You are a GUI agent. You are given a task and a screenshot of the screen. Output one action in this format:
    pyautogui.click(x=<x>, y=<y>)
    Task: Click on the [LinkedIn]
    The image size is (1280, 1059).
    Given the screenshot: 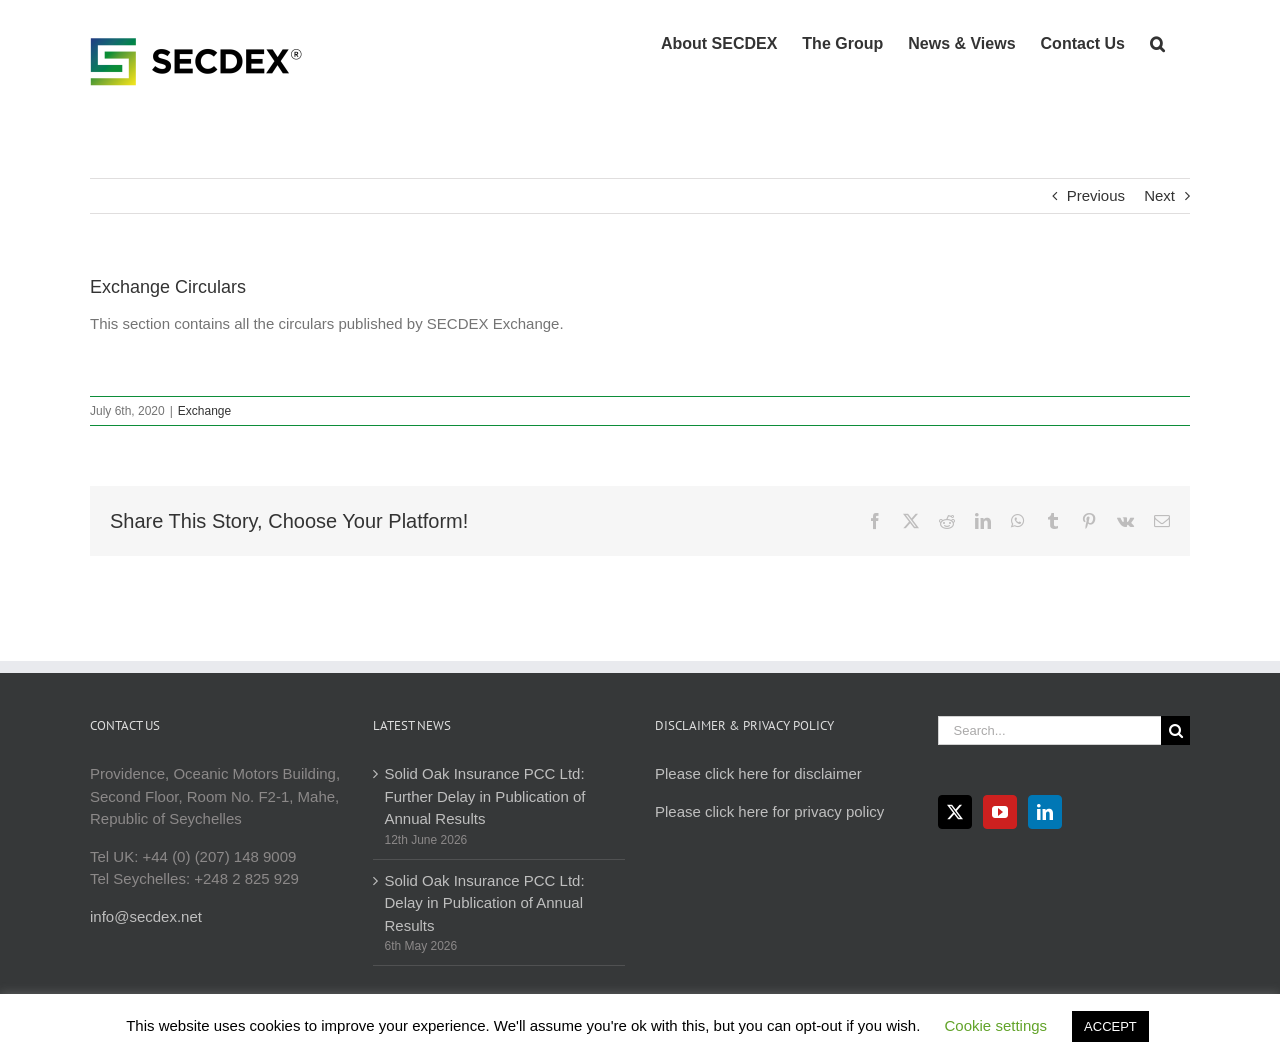 What is the action you would take?
    pyautogui.click(x=1045, y=812)
    